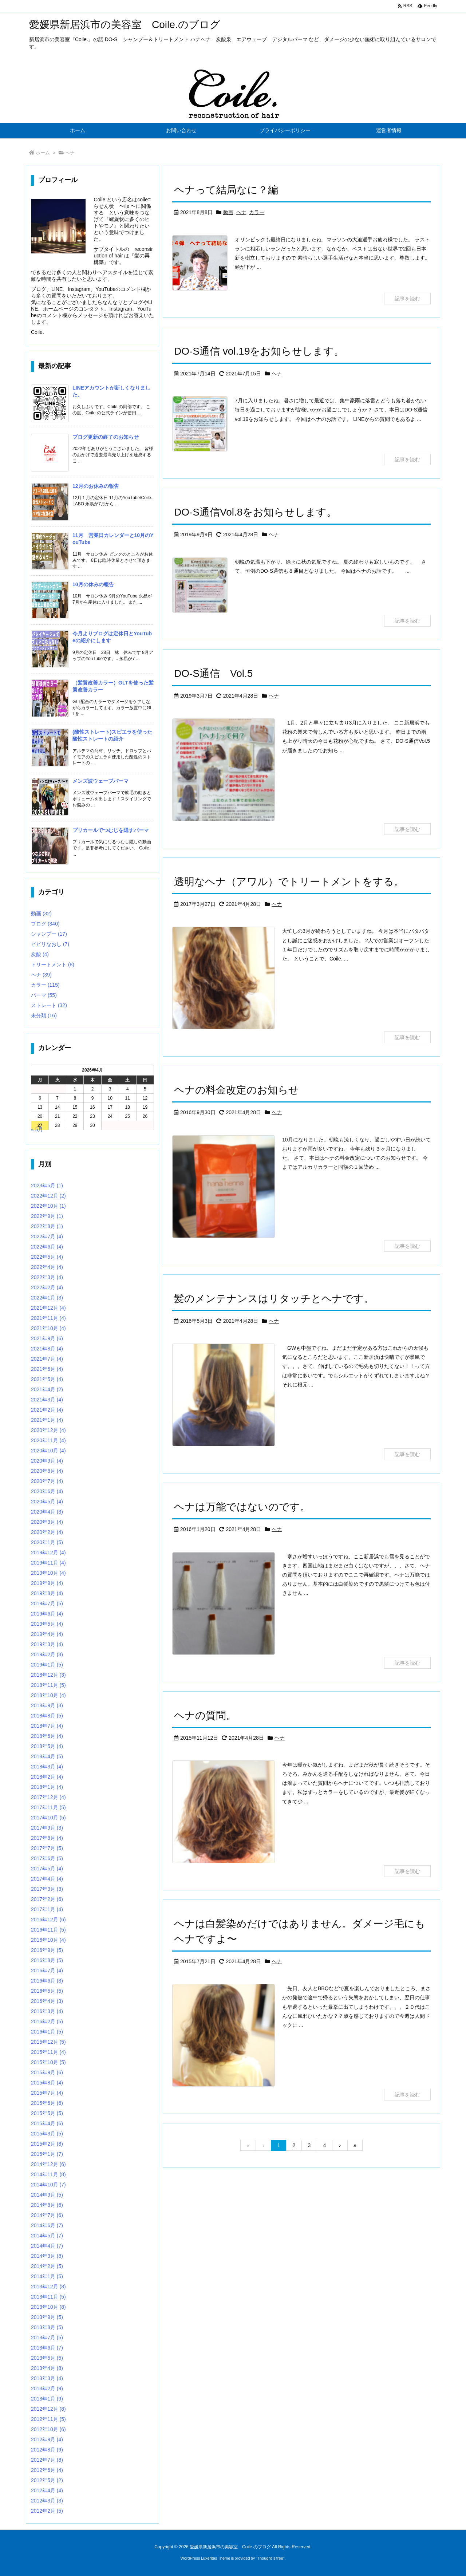 This screenshot has height=2576, width=466. I want to click on 2016年10月, so click(48, 1940).